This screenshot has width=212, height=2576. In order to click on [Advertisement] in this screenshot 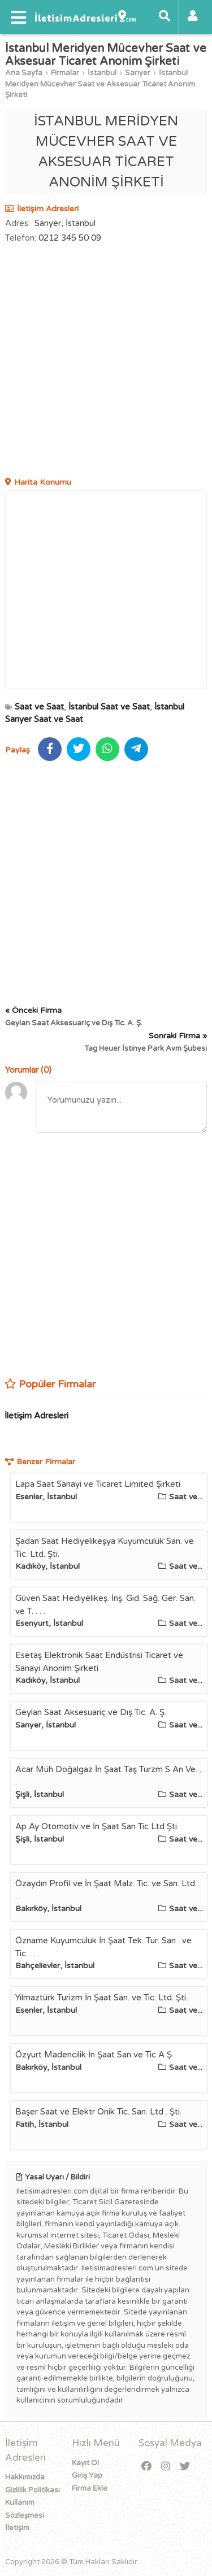, I will do `click(106, 362)`.